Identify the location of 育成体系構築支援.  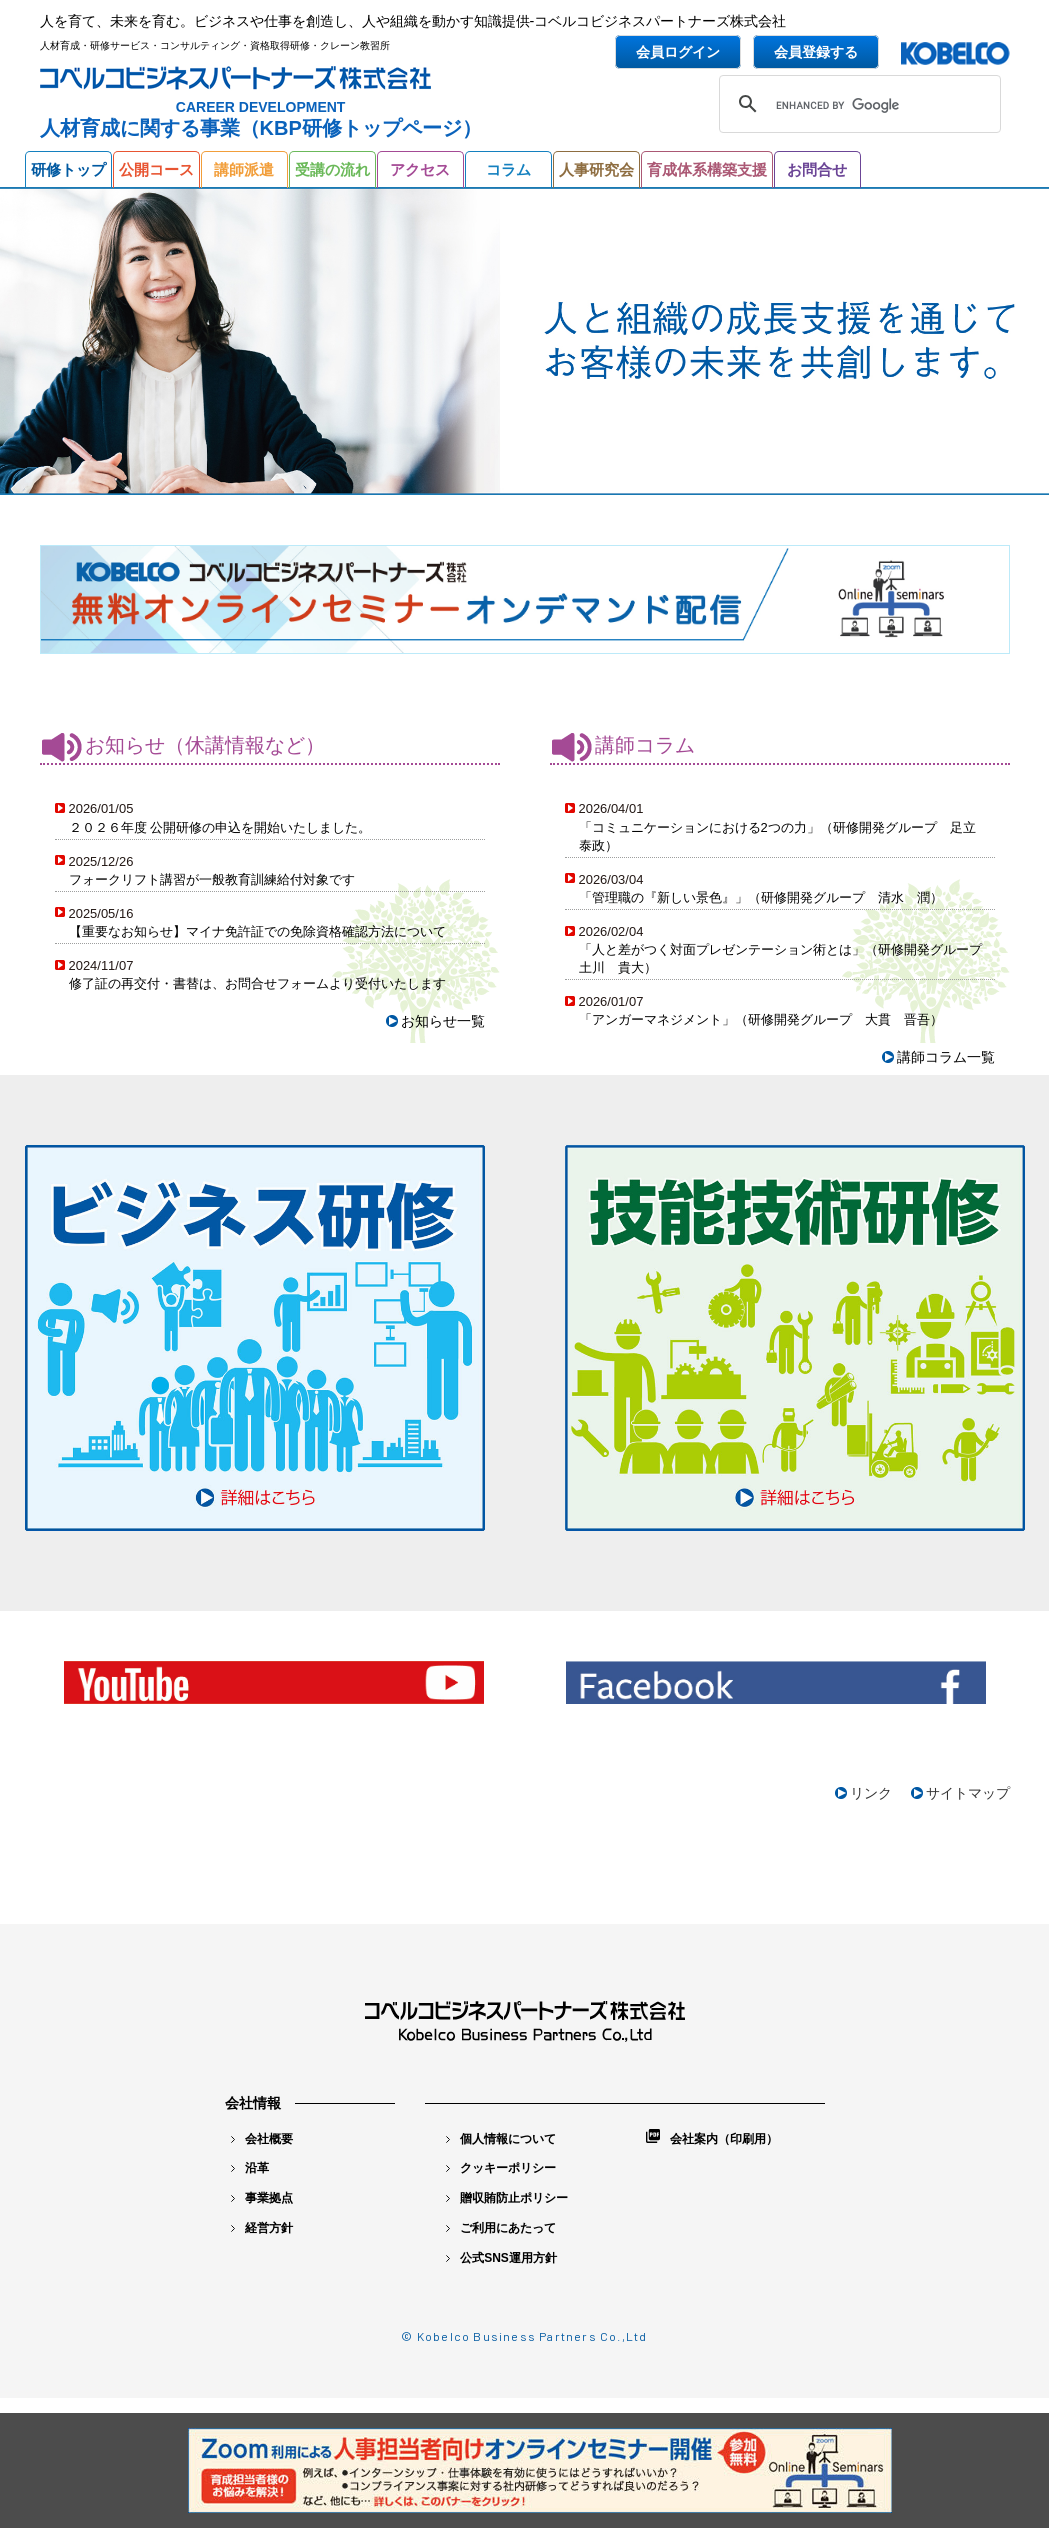
(707, 169).